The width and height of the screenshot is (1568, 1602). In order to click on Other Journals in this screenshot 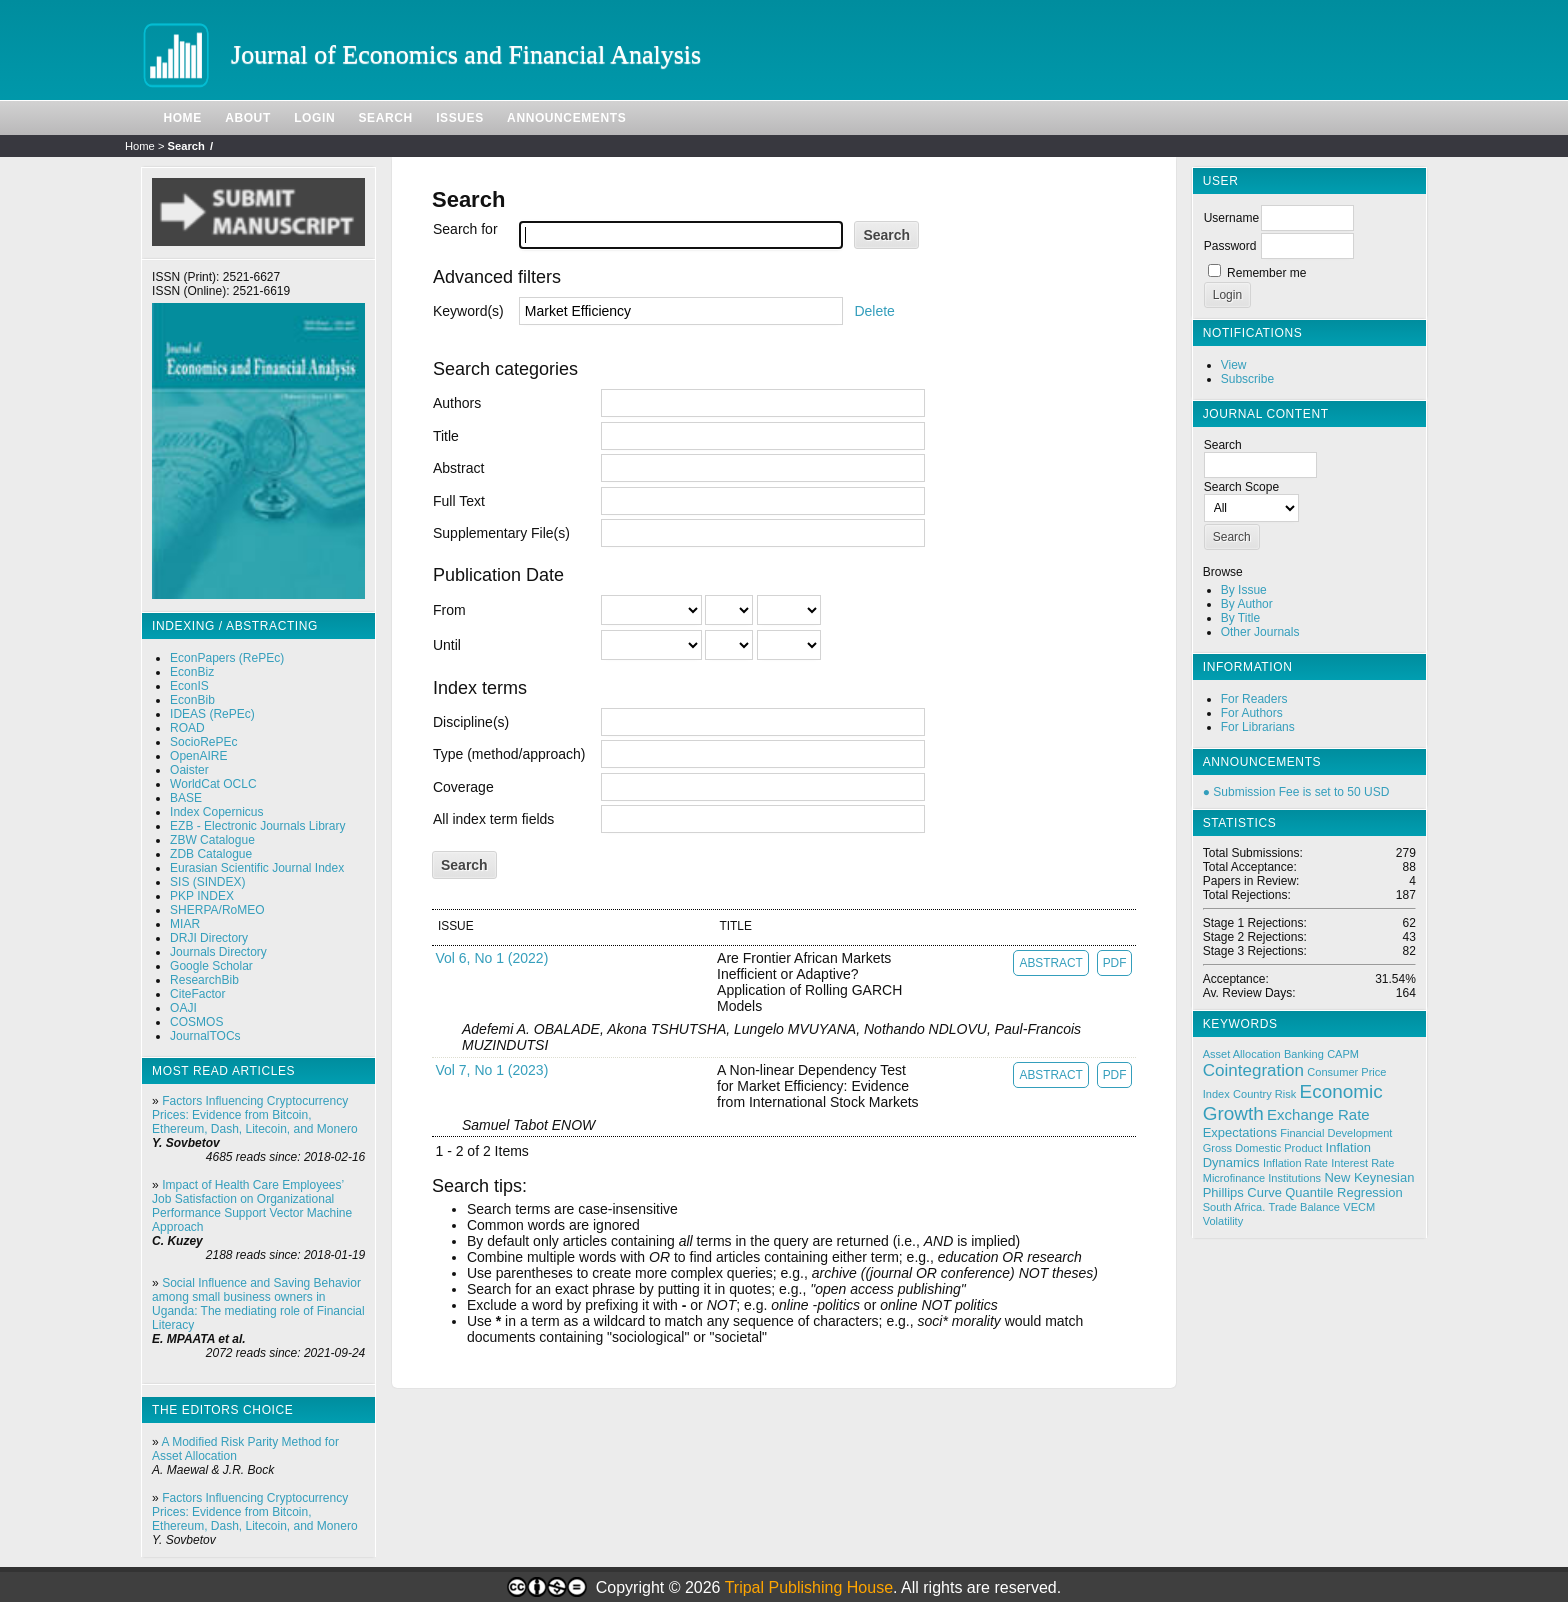, I will do `click(1260, 632)`.